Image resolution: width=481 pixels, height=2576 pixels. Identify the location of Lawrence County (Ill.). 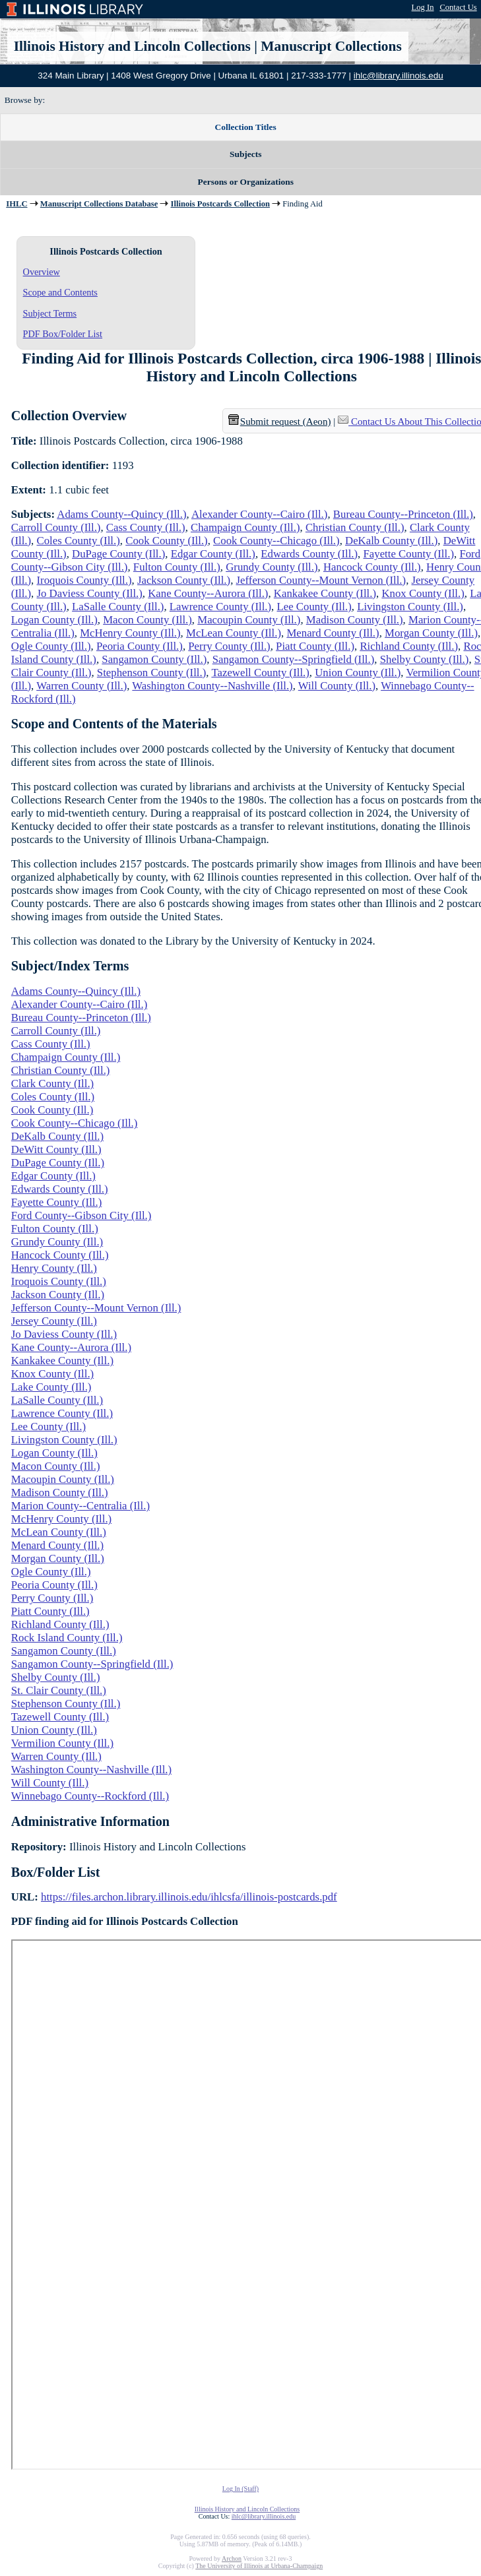
(220, 606).